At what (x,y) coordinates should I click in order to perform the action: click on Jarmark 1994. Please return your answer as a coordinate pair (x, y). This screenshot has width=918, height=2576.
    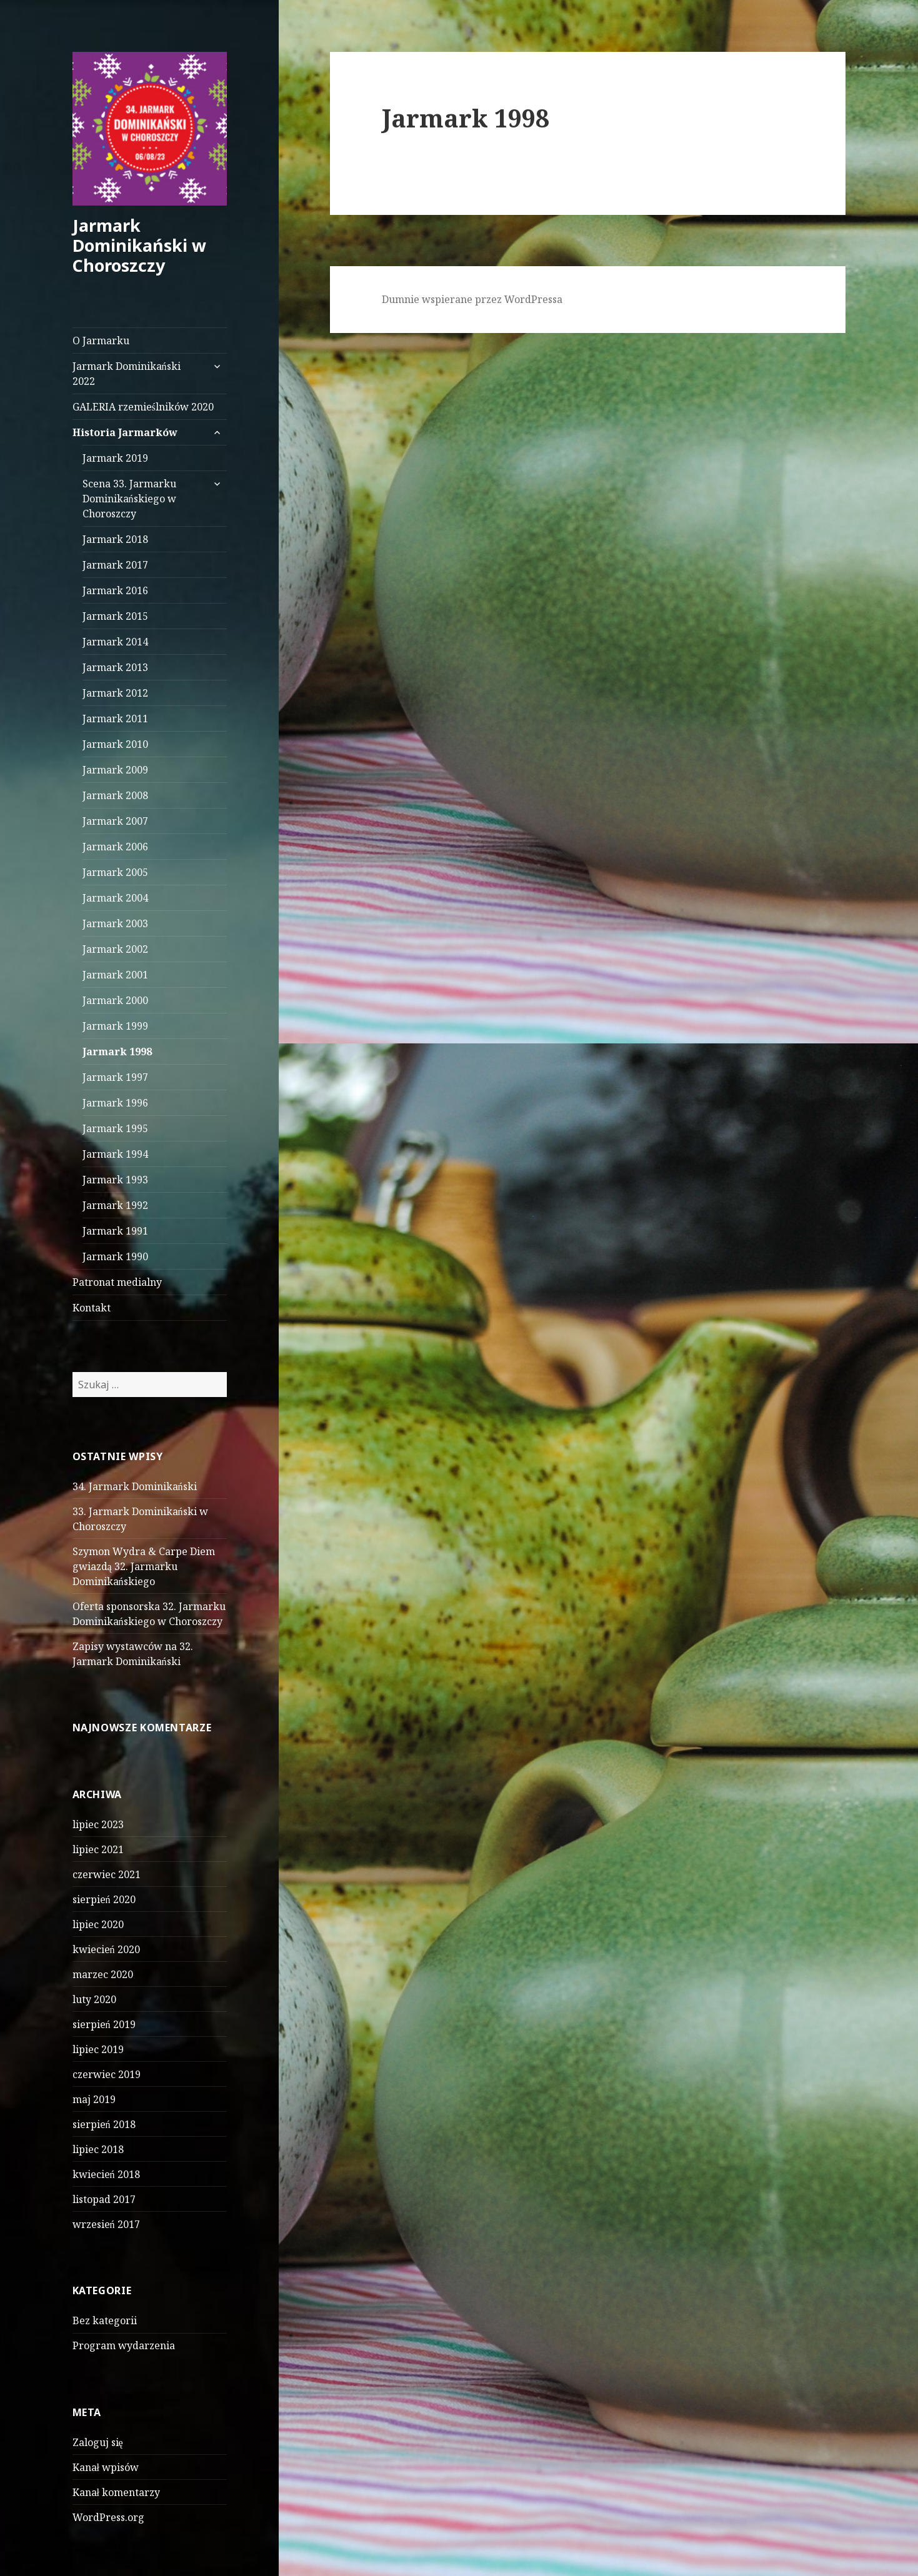
    Looking at the image, I should click on (115, 1154).